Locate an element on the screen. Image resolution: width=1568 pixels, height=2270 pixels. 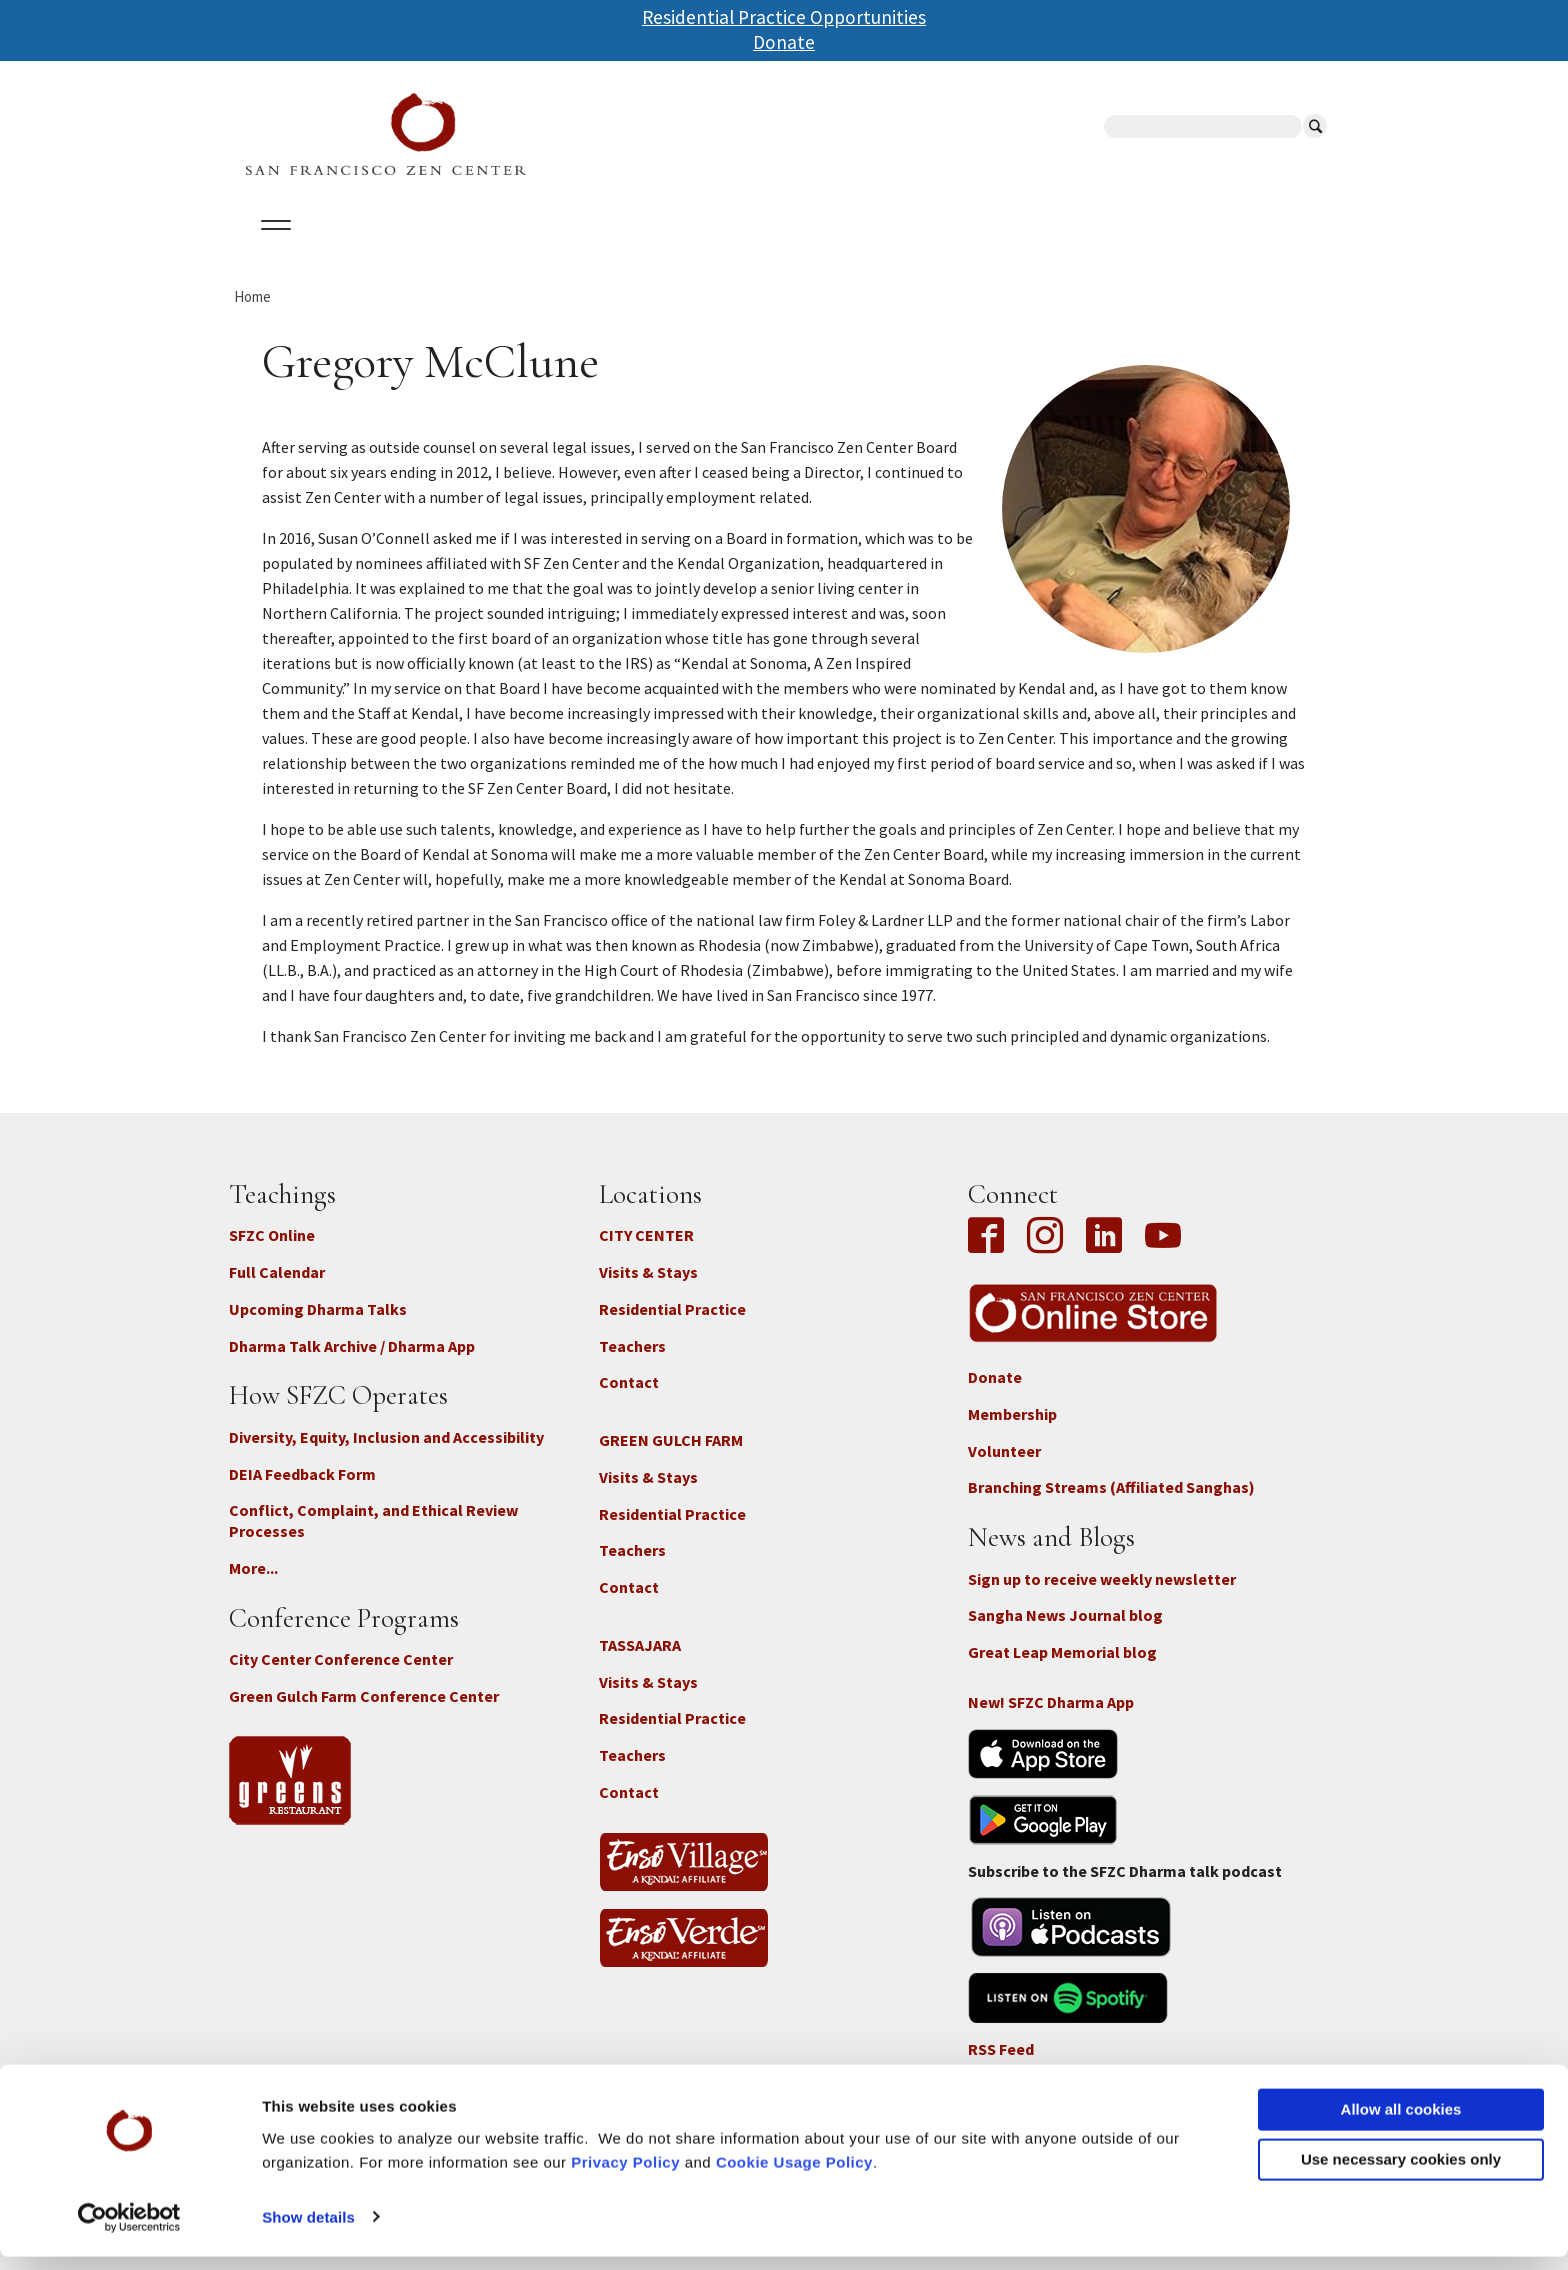
LinkedIn is located at coordinates (1104, 1255).